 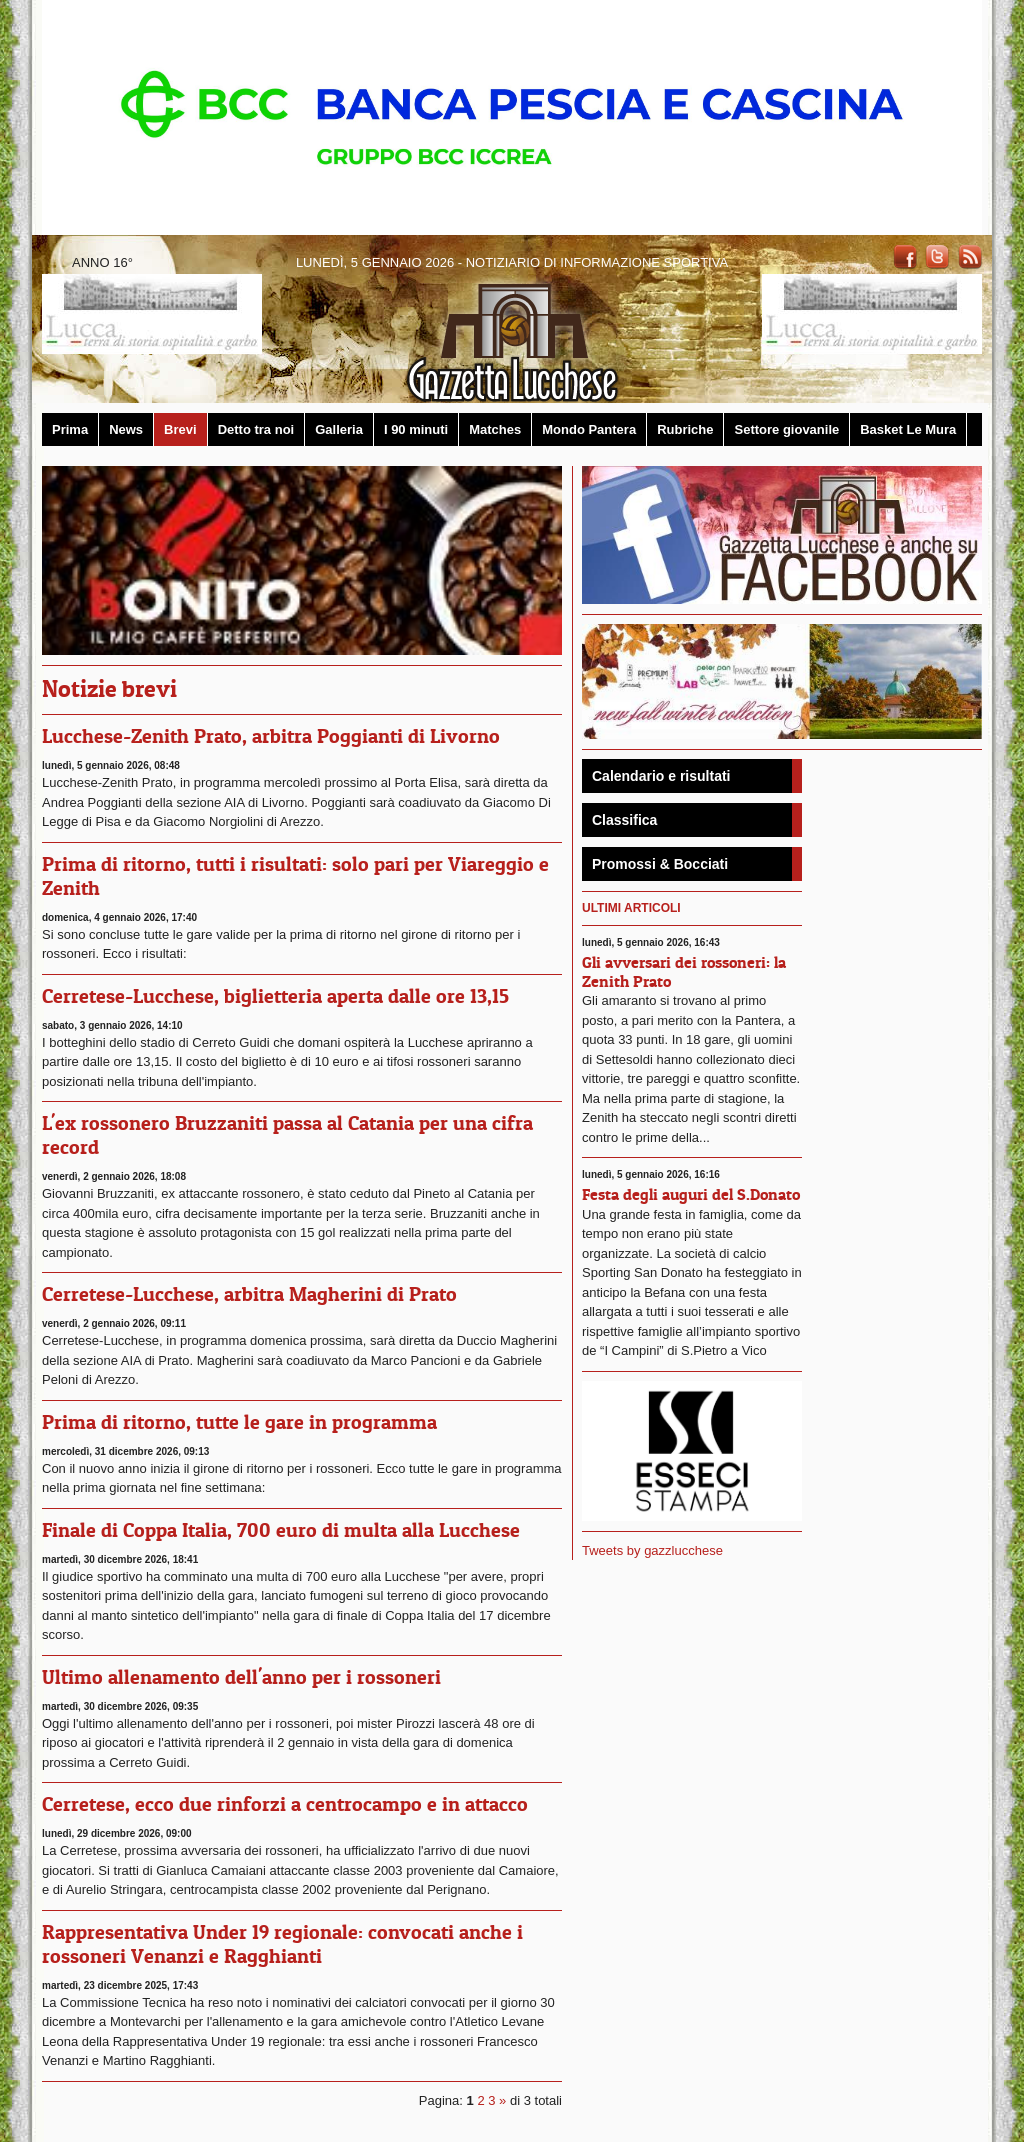 I want to click on Lucchese-Zenith Prato, arbitra Poggianti di Livorno, so click(x=271, y=736).